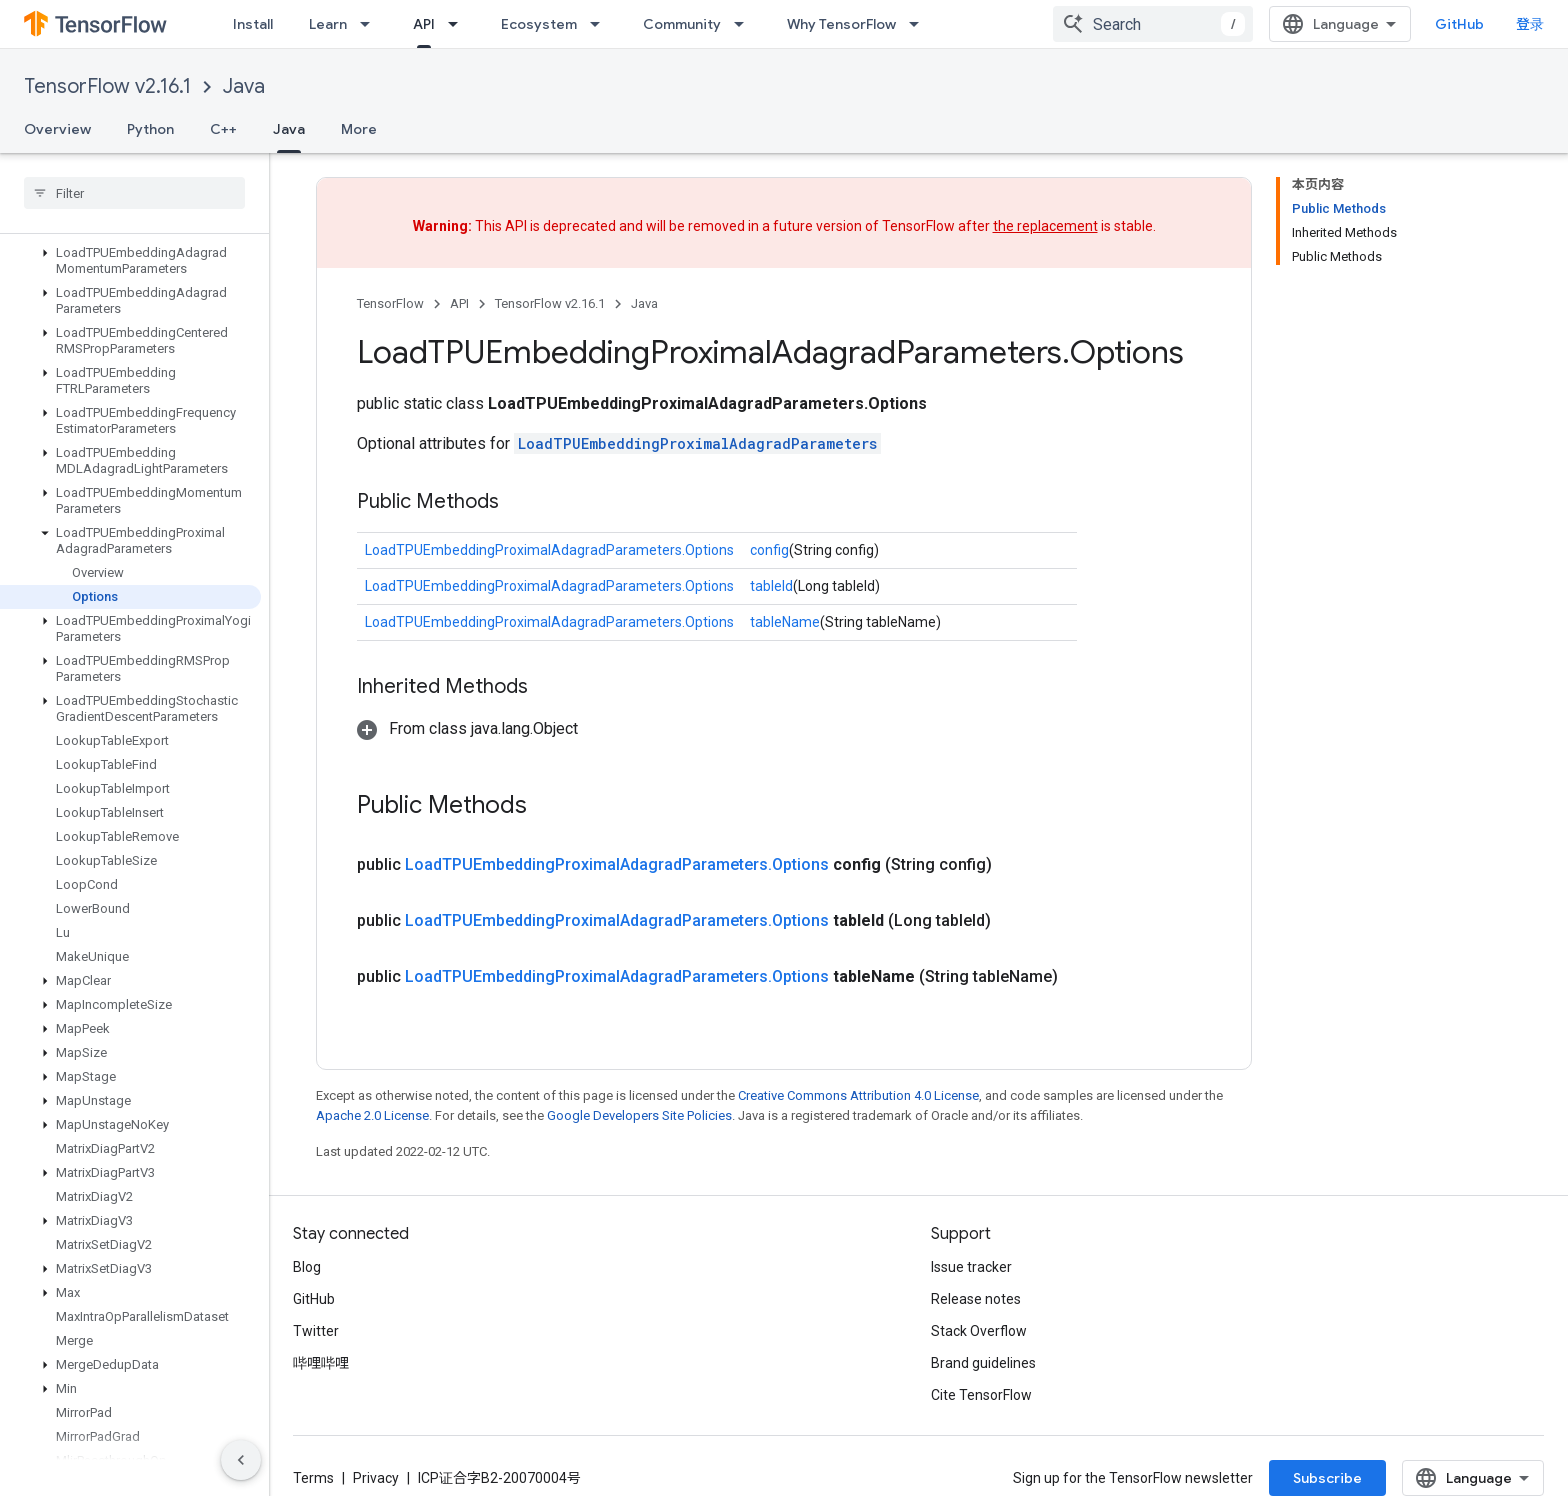 Image resolution: width=1568 pixels, height=1496 pixels. I want to click on Overview, so click(57, 129).